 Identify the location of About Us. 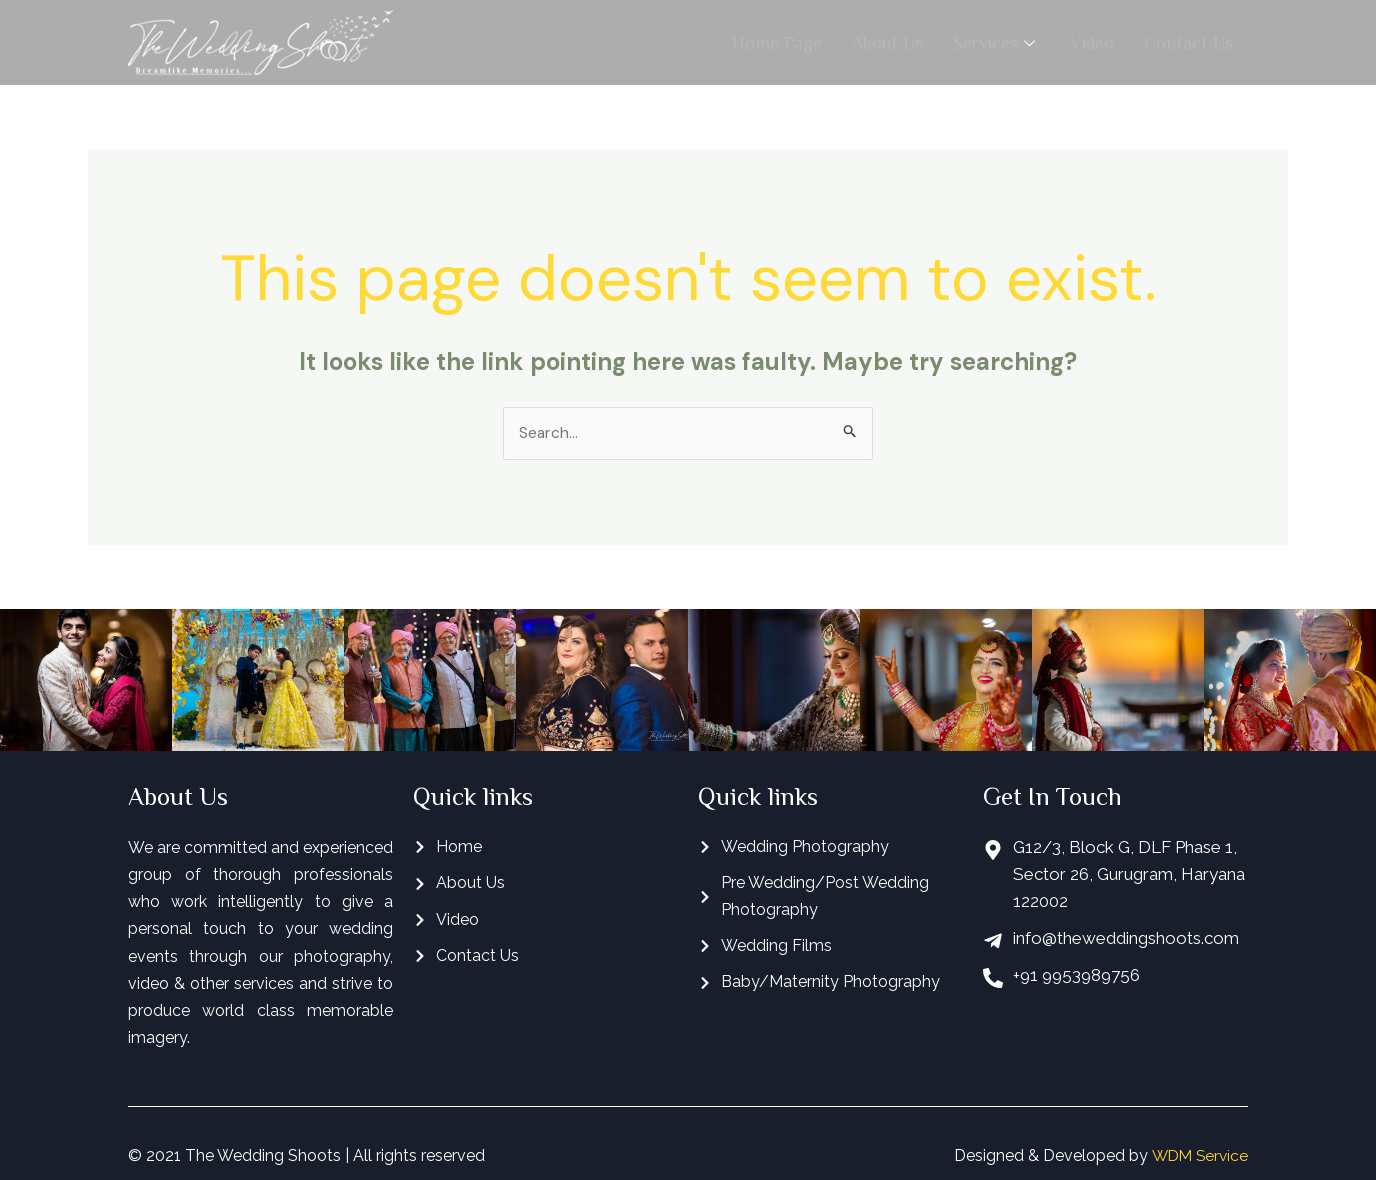
(887, 42).